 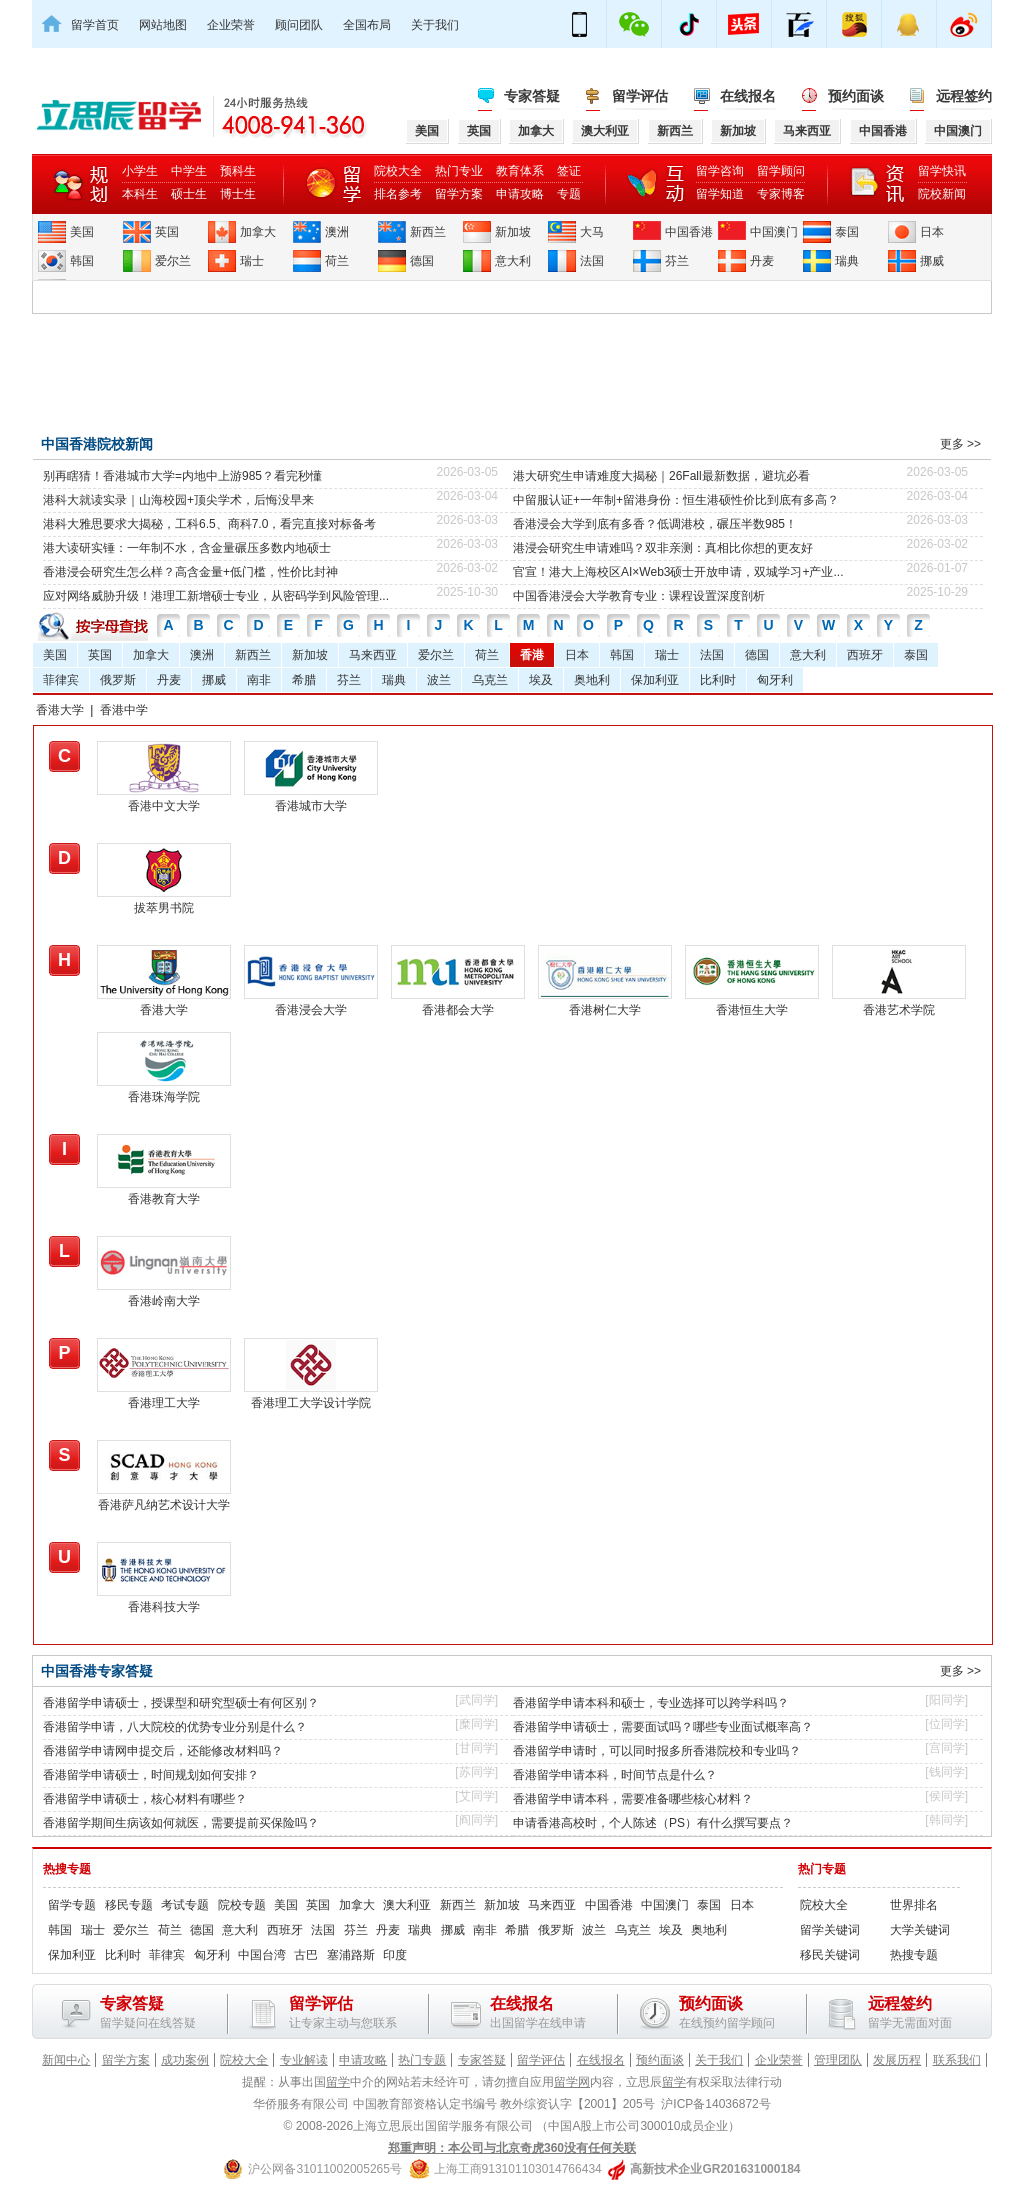 I want to click on 大学关键词, so click(x=920, y=1930).